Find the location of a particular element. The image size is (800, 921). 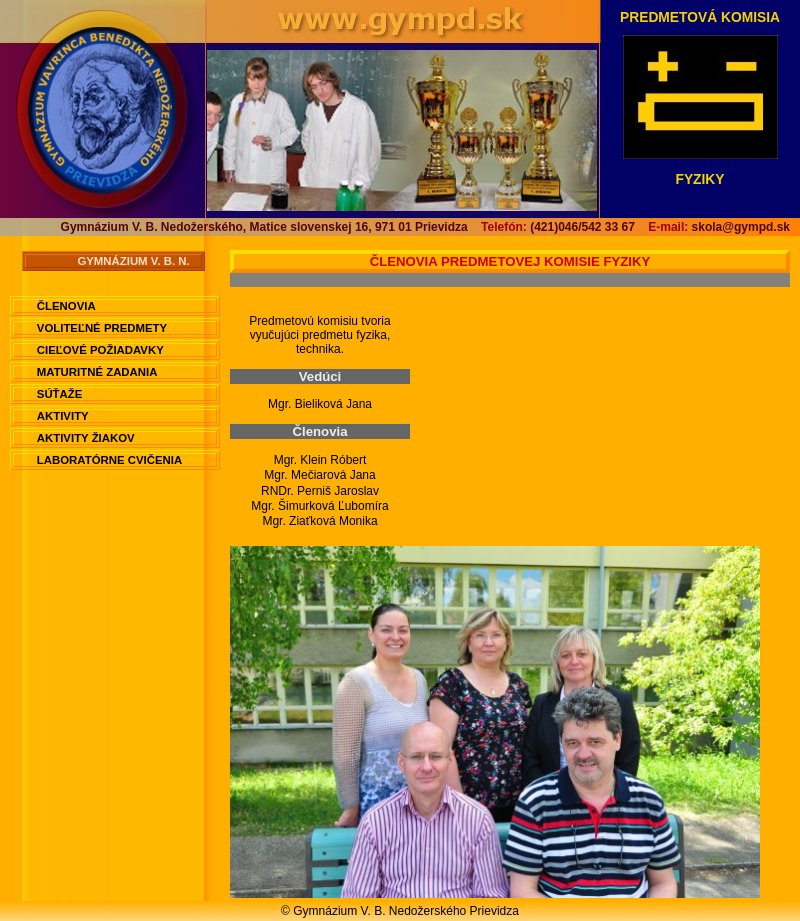

Maturitné zadania is located at coordinates (97, 372).